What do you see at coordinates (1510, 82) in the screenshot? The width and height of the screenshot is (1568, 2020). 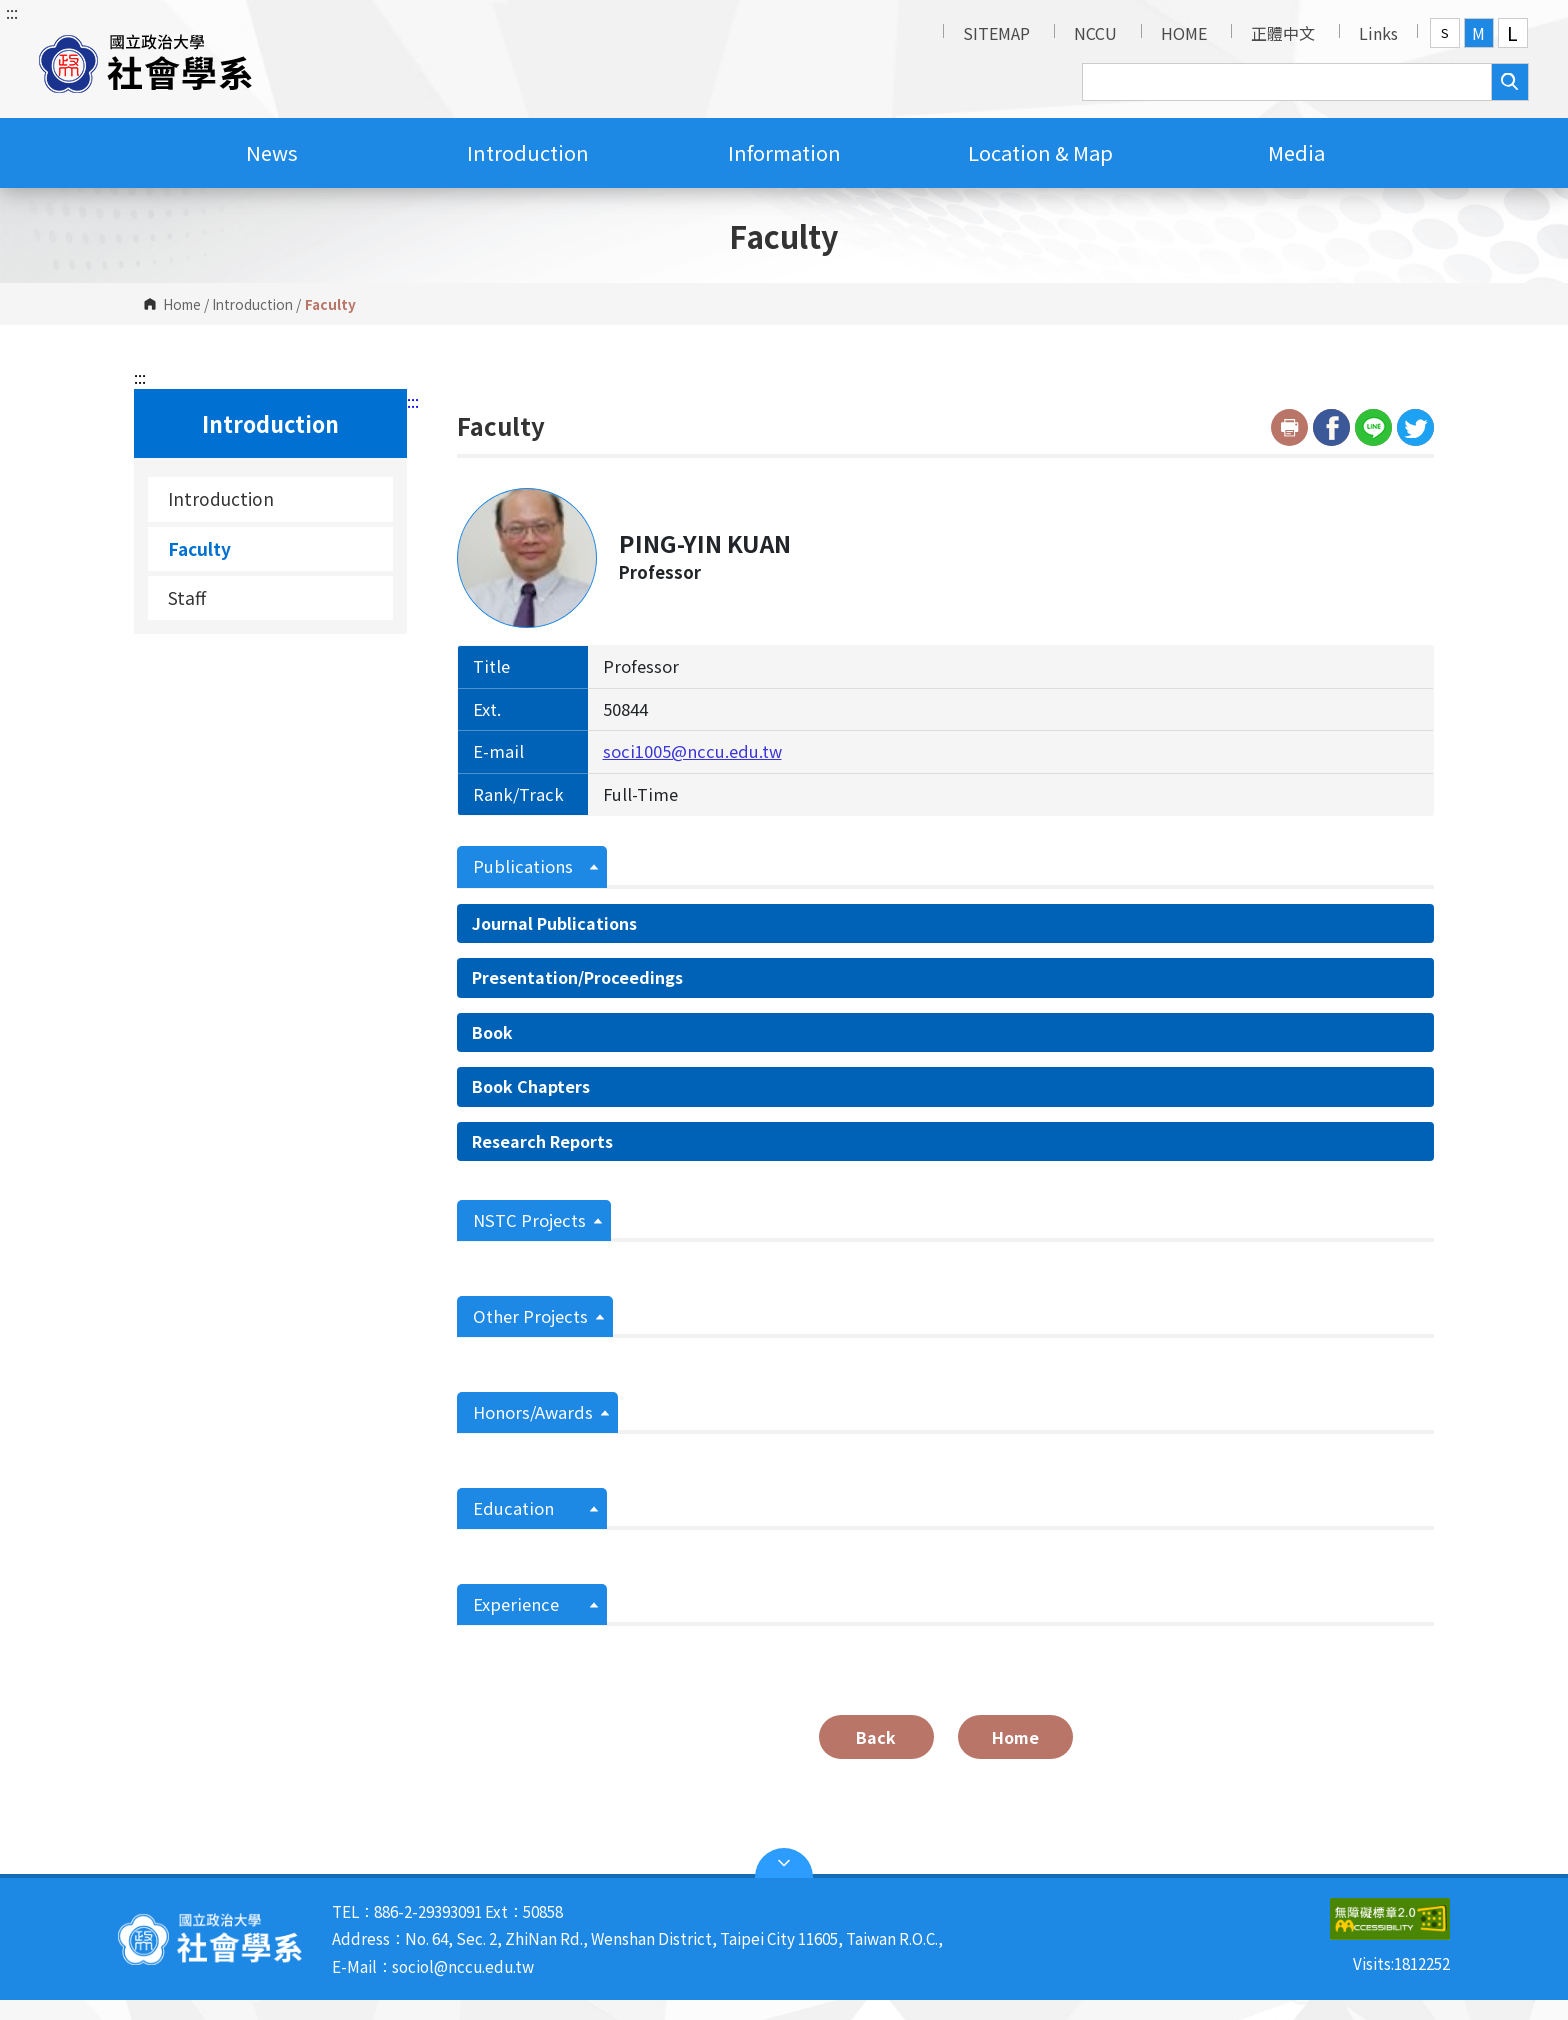 I see `search` at bounding box center [1510, 82].